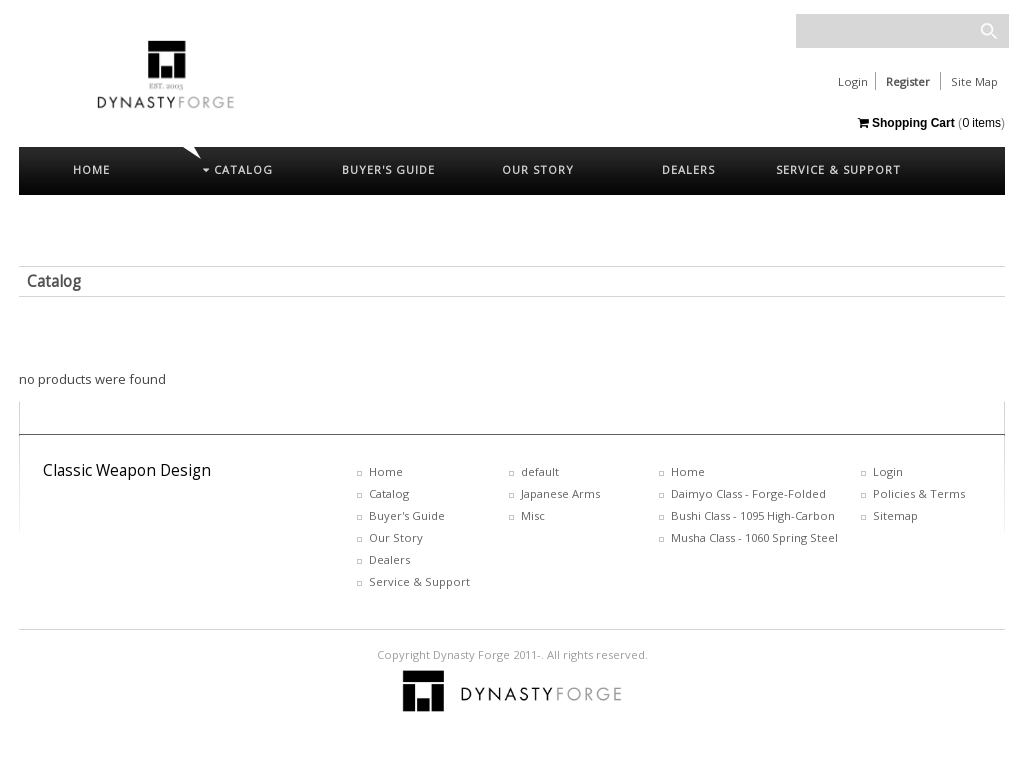  What do you see at coordinates (753, 515) in the screenshot?
I see `Bushi Class - 1095 High-Carbon` at bounding box center [753, 515].